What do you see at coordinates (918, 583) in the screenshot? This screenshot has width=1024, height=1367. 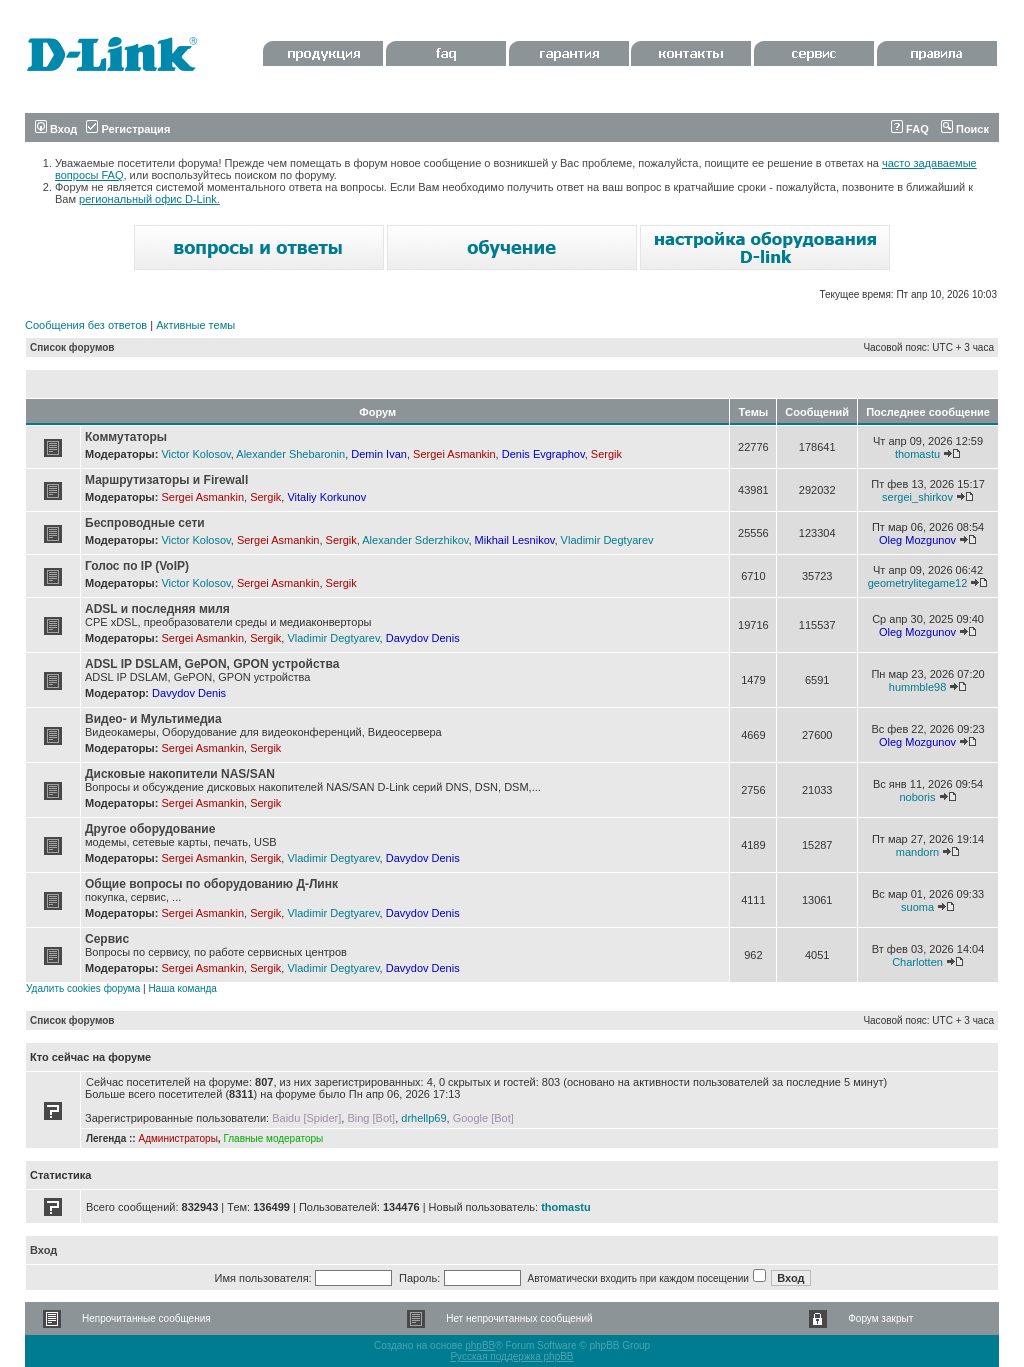 I see `geometrylitegame12` at bounding box center [918, 583].